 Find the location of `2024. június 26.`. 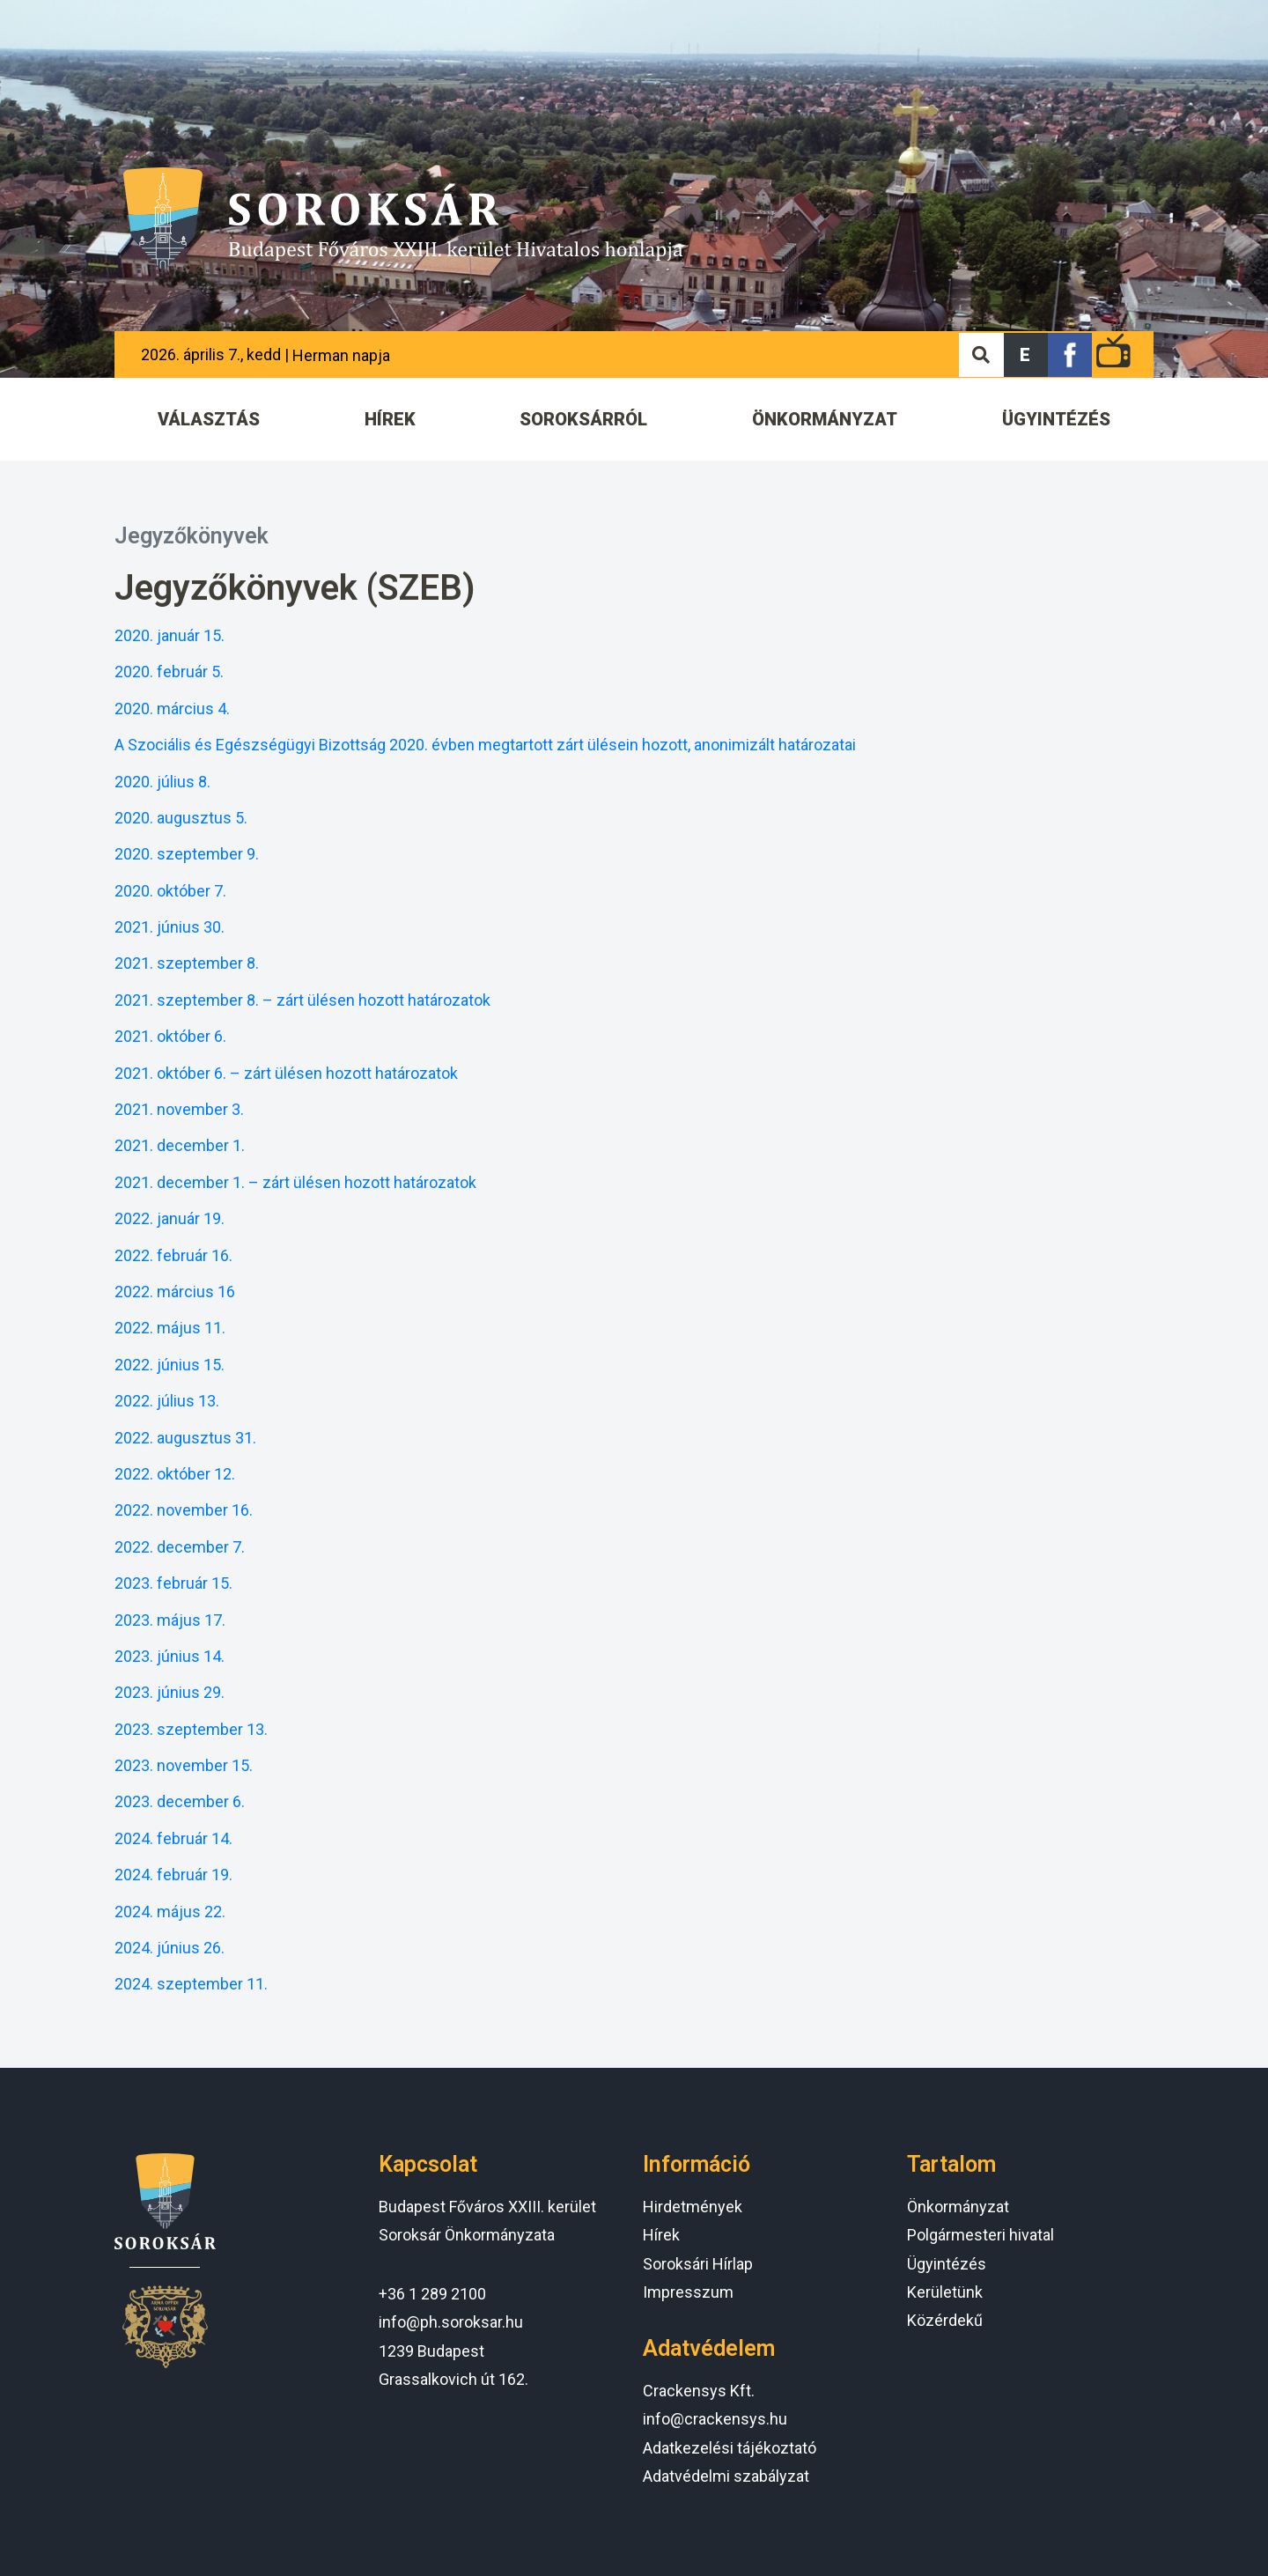

2024. június 26. is located at coordinates (169, 1947).